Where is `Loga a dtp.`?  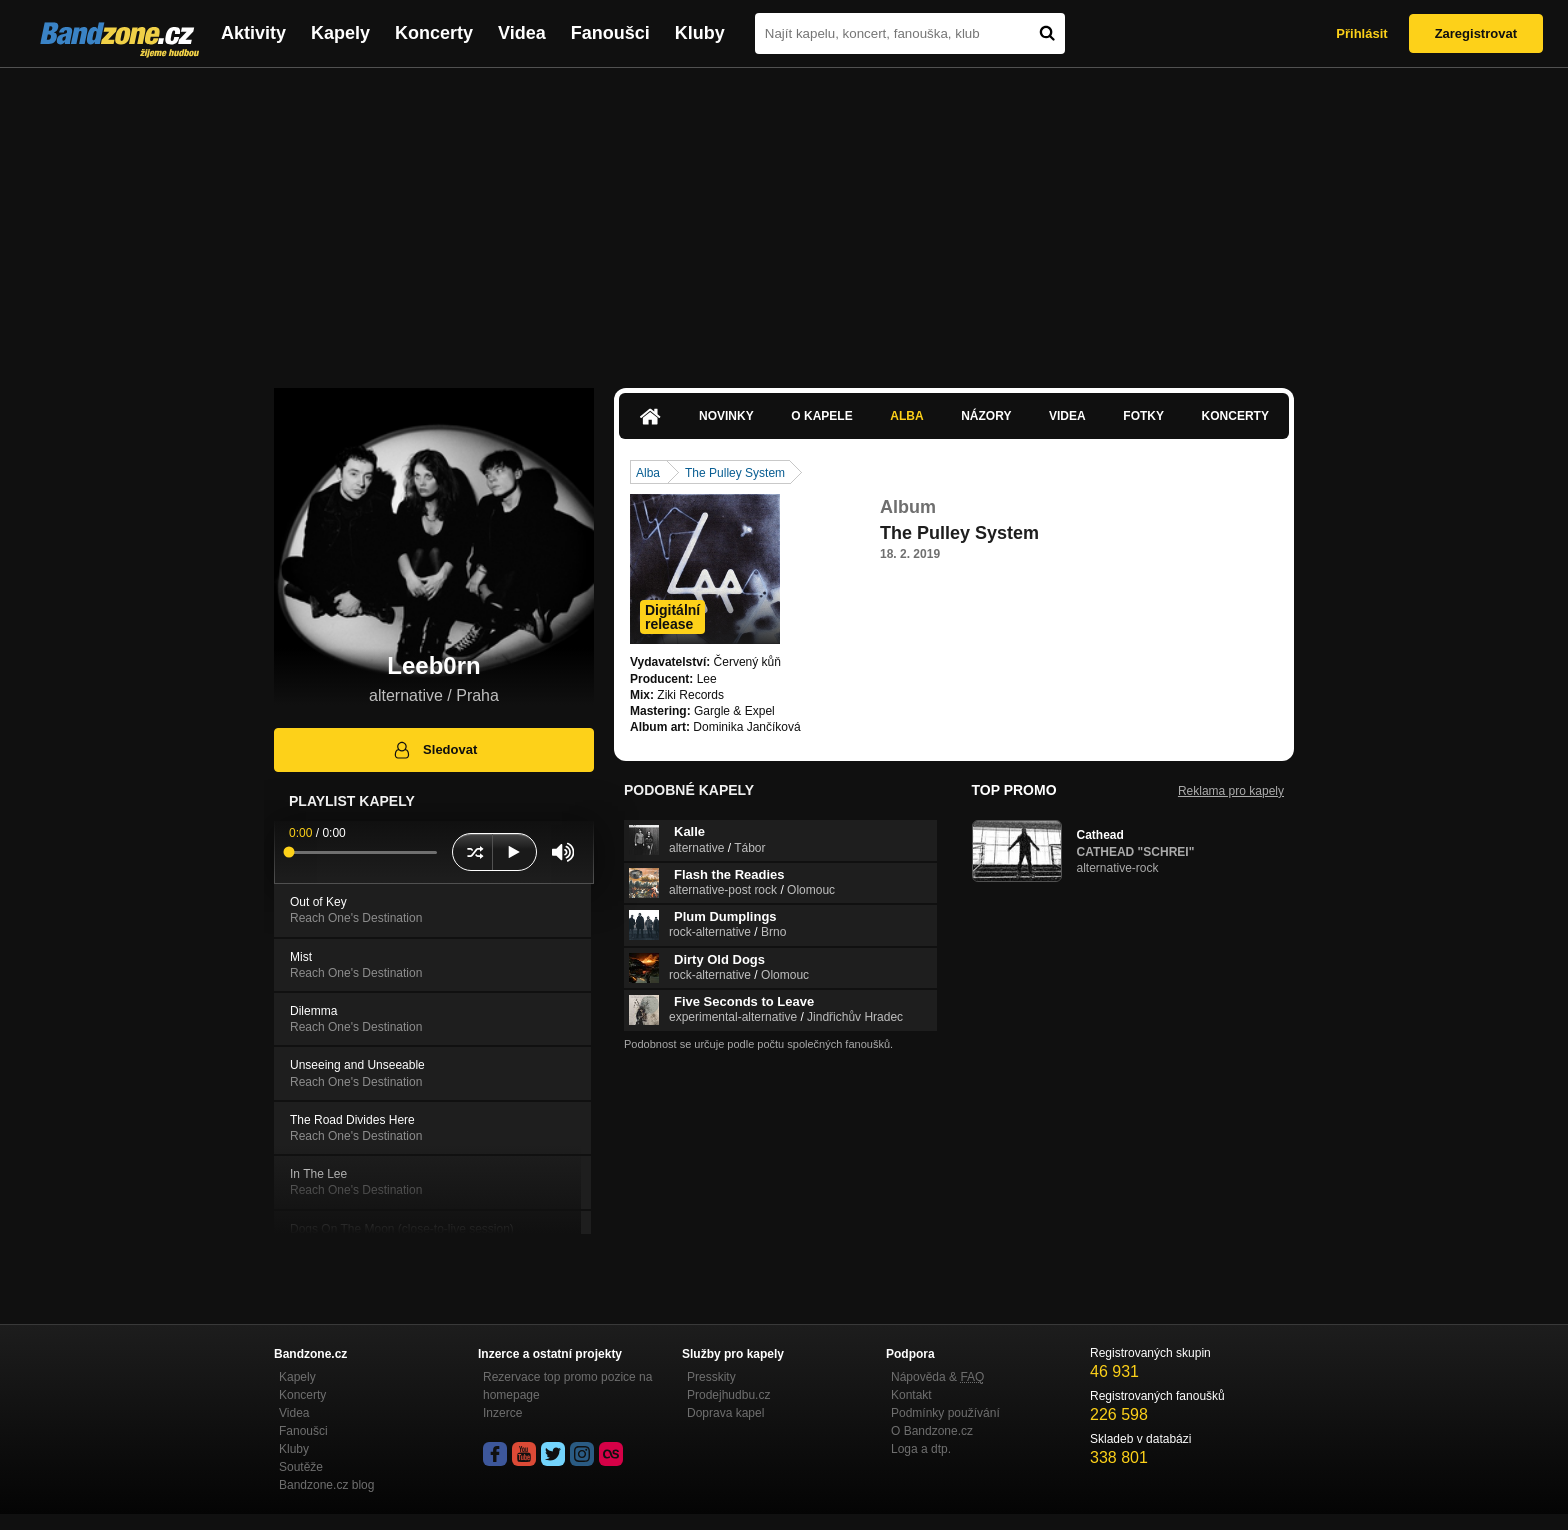 Loga a dtp. is located at coordinates (921, 1449).